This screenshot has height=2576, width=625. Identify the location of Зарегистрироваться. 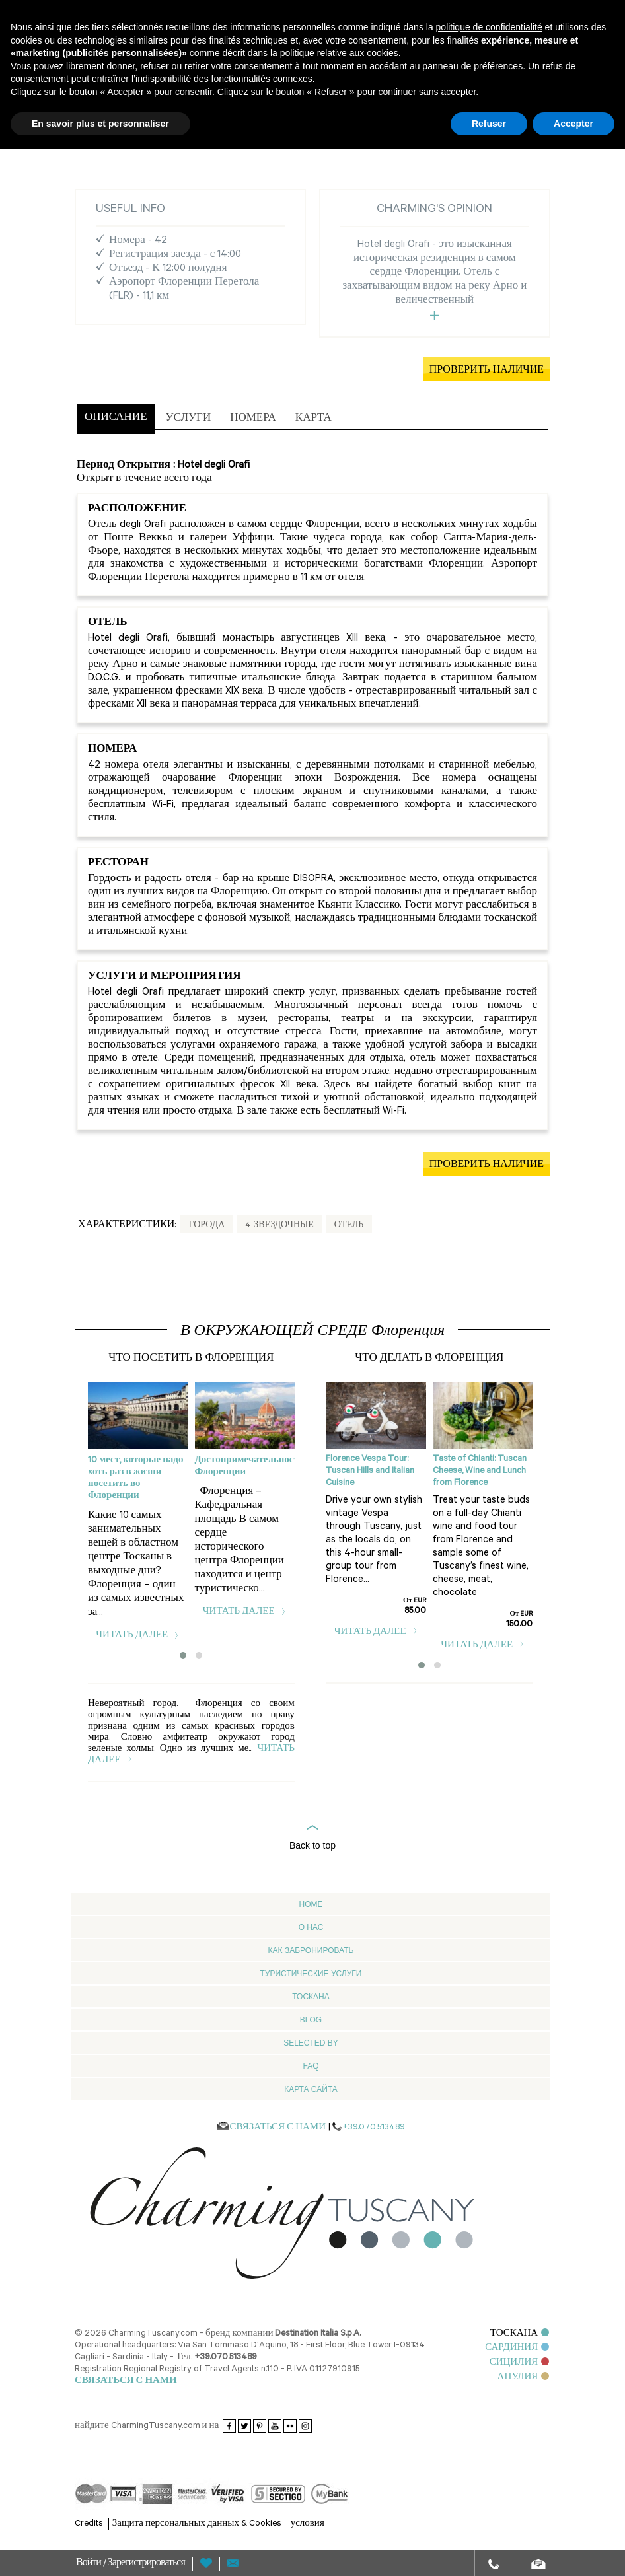
(146, 2564).